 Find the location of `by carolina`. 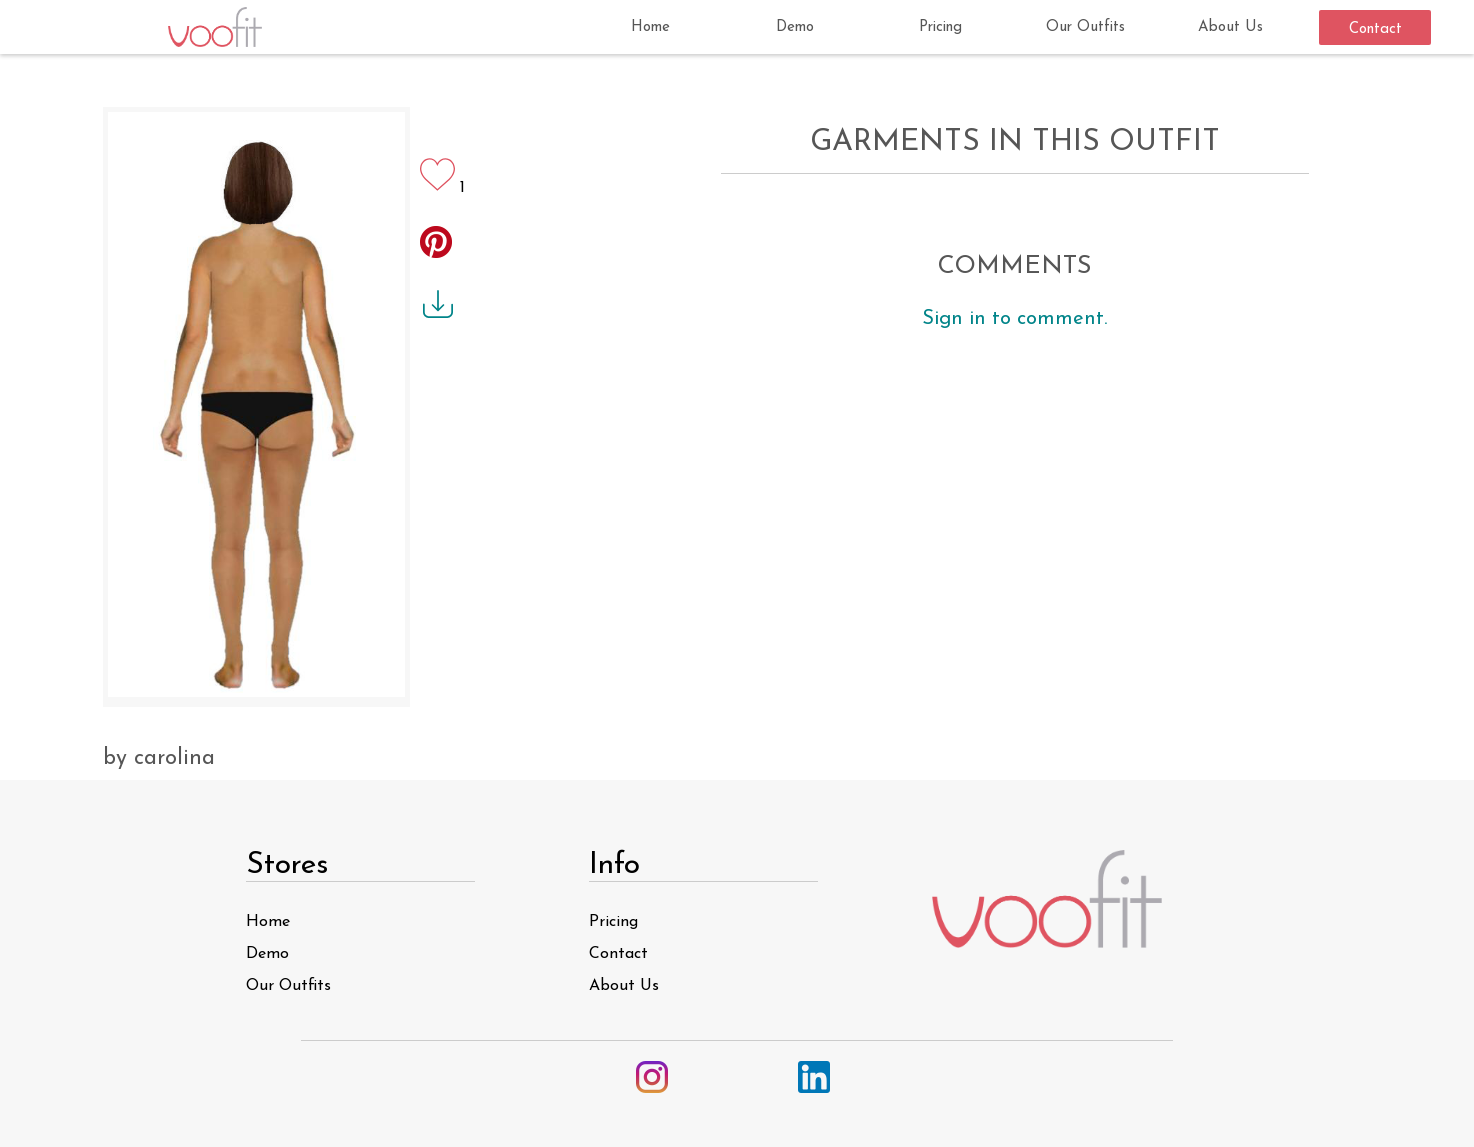

by carolina is located at coordinates (159, 758).